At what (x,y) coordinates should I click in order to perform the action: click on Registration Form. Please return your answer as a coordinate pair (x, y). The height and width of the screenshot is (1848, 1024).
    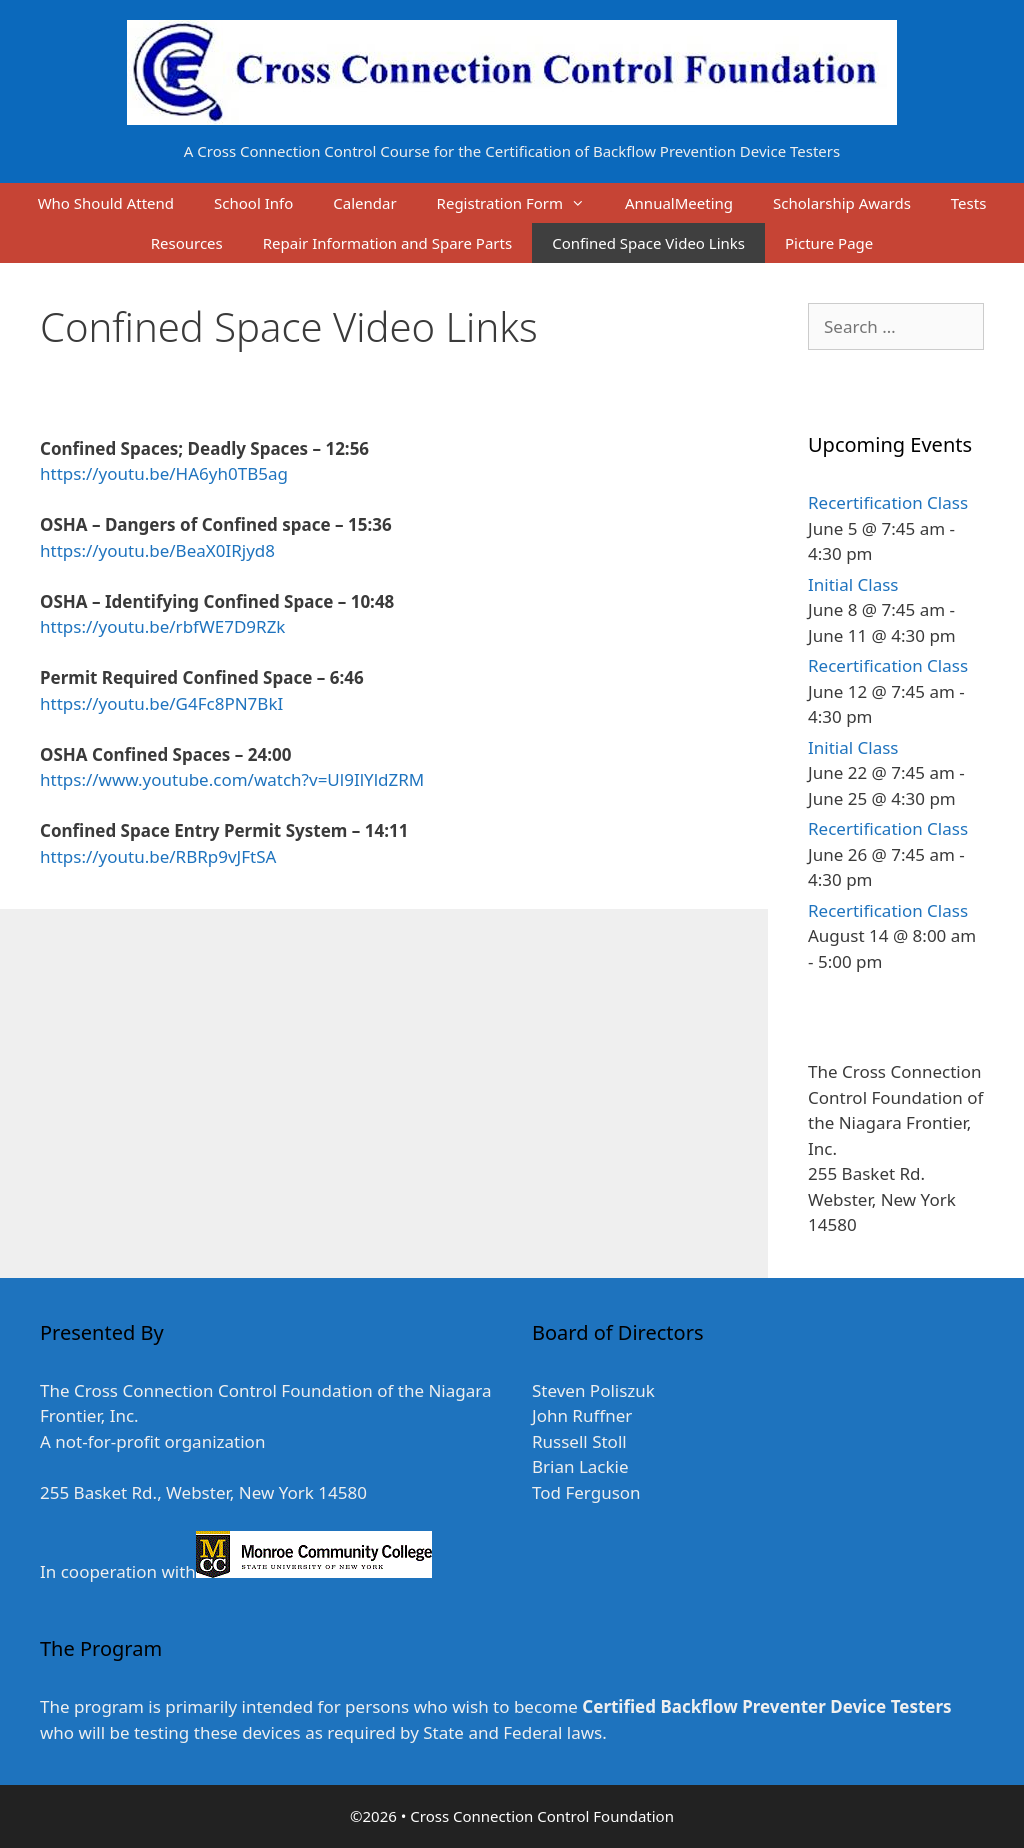
    Looking at the image, I should click on (521, 203).